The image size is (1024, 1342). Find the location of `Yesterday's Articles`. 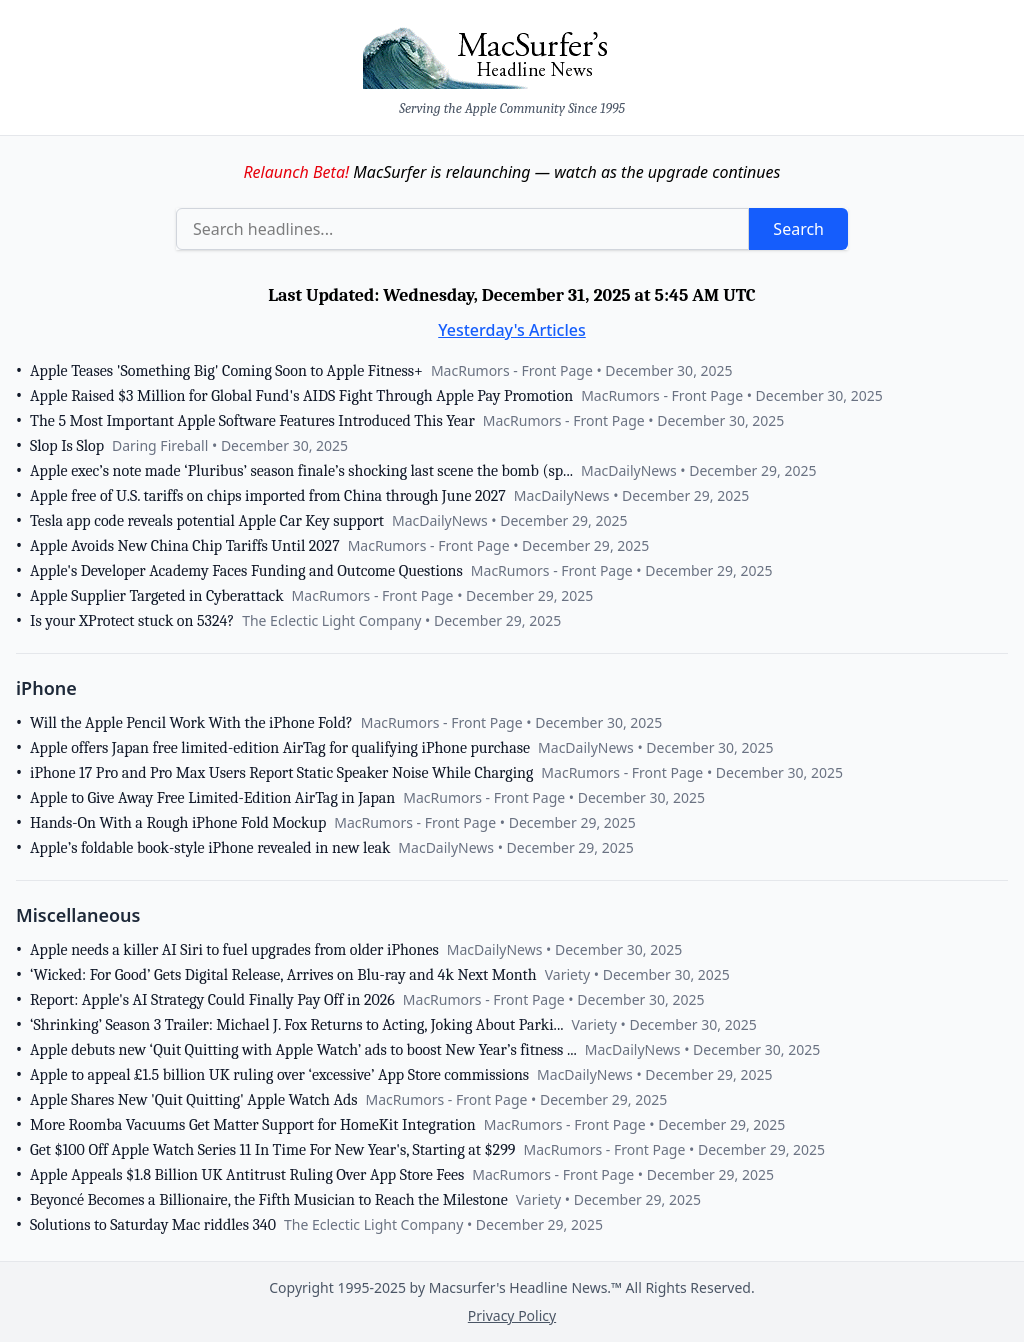

Yesterday's Articles is located at coordinates (512, 330).